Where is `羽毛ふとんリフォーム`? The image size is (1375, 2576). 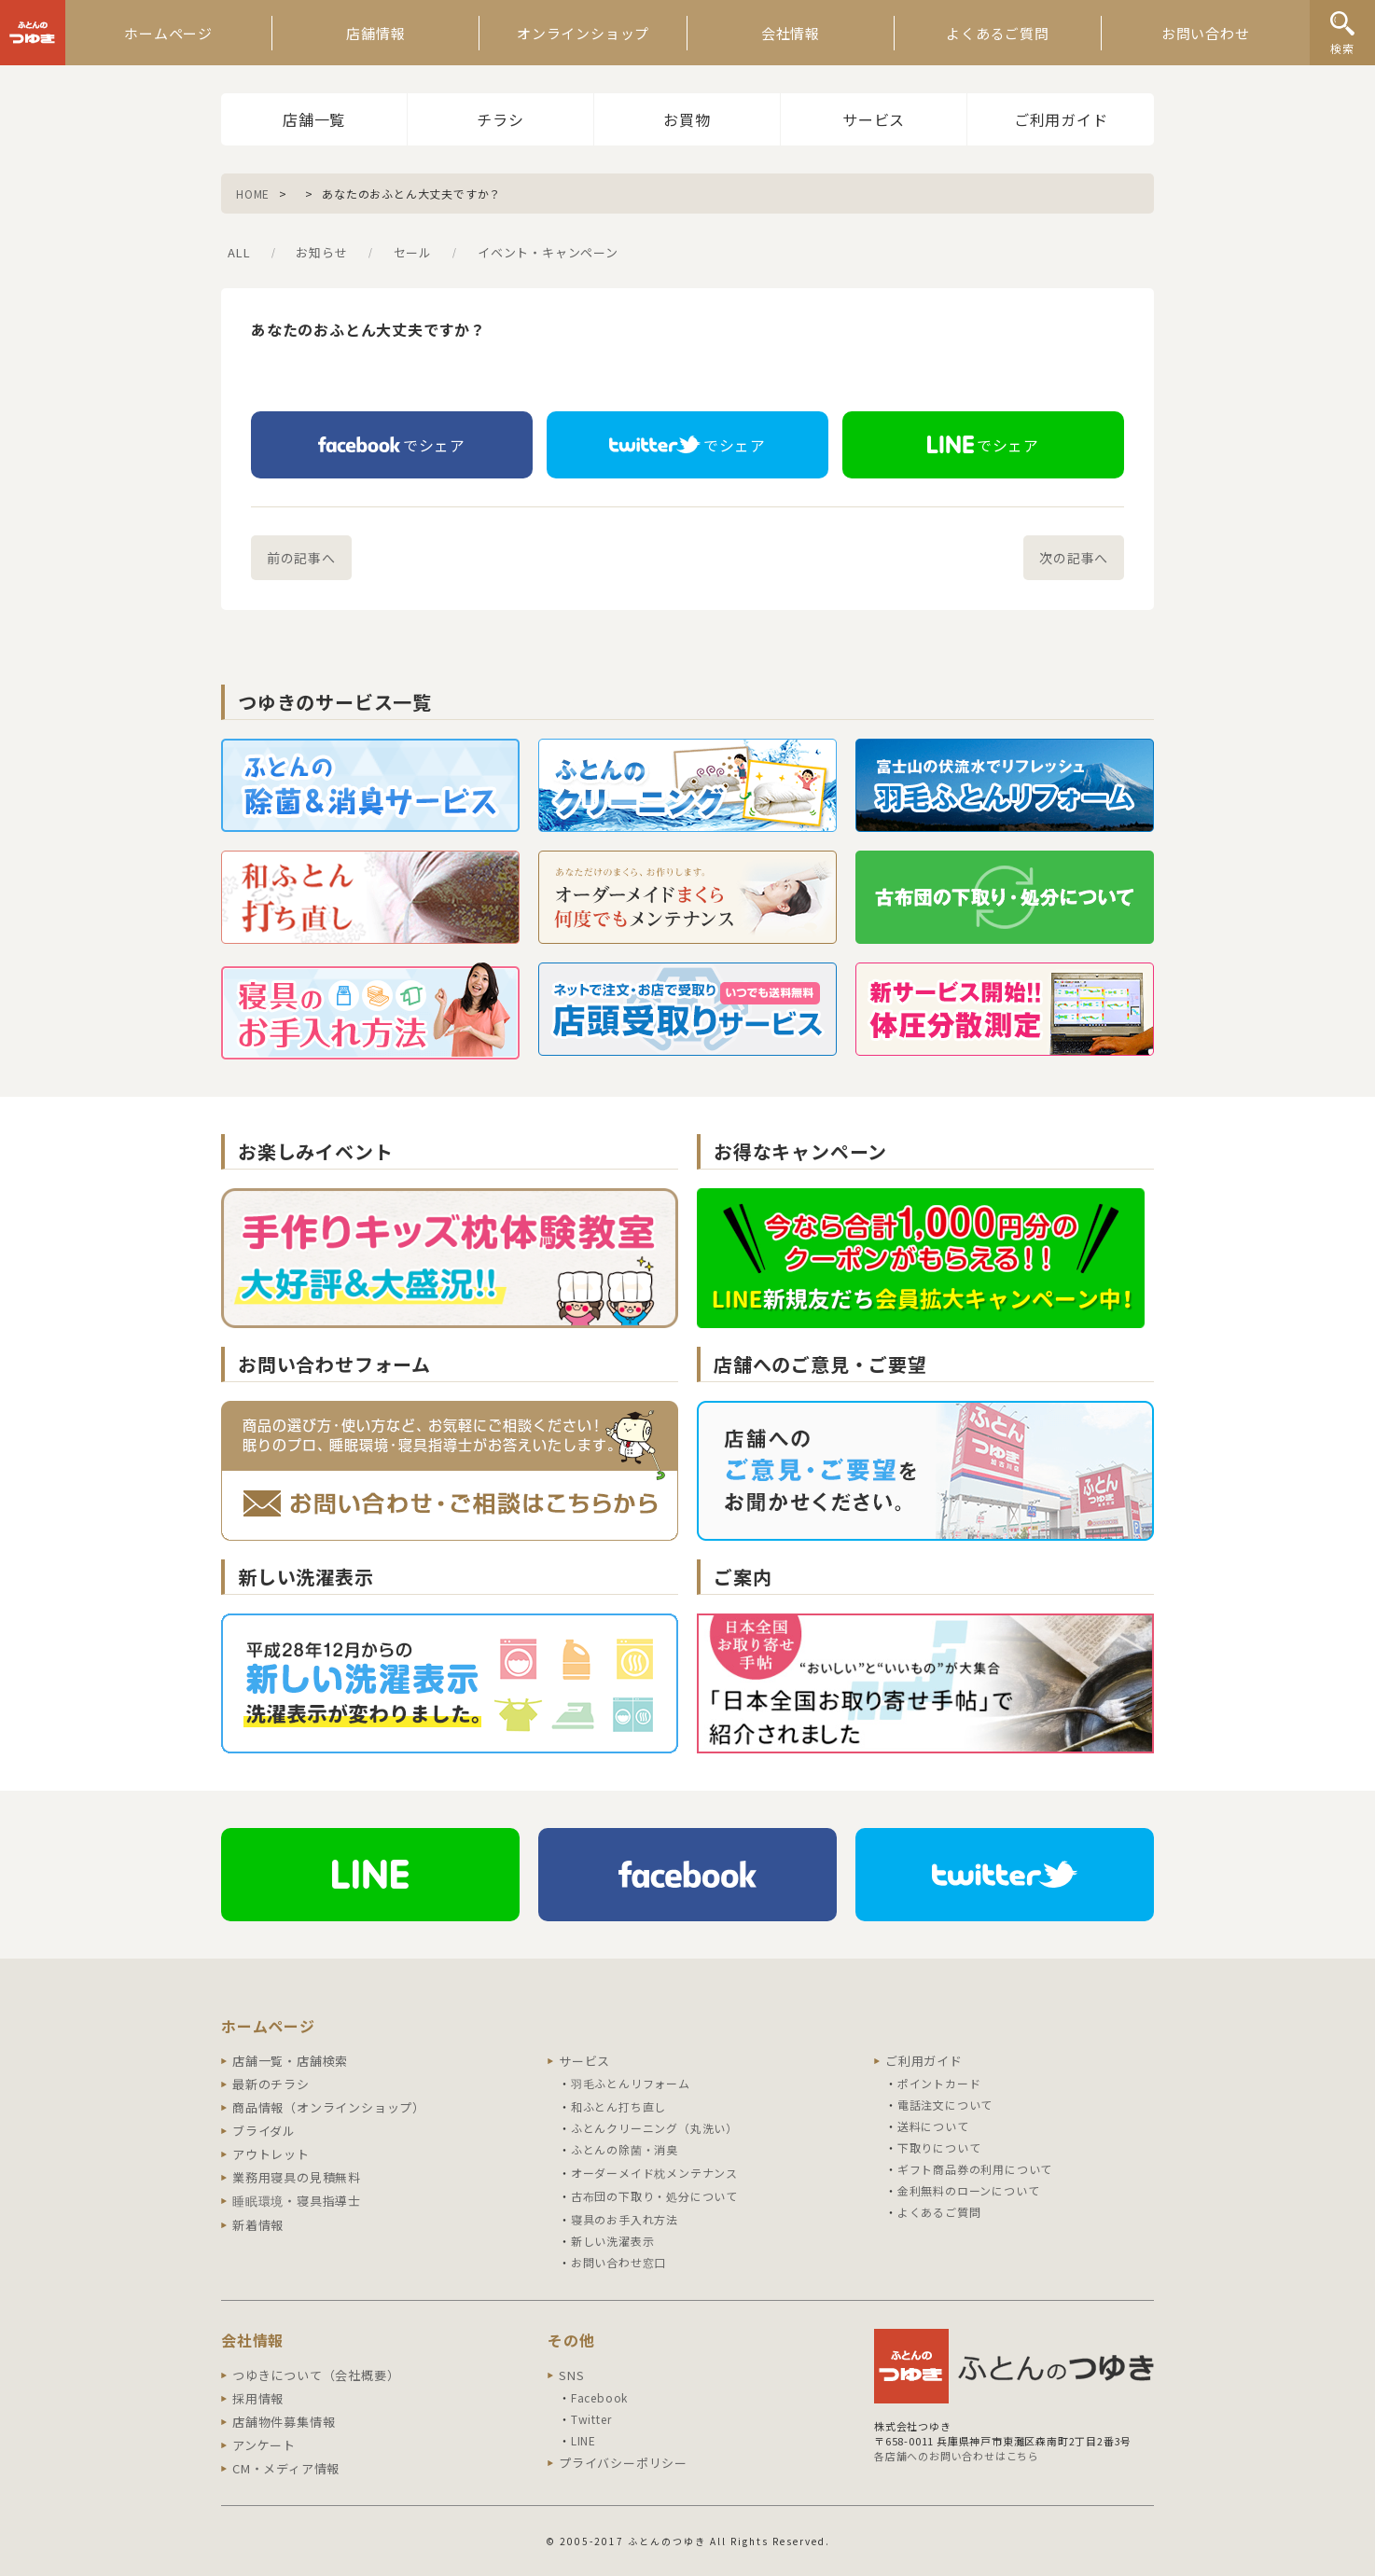
羽毛ふとんリフォーム is located at coordinates (630, 2083).